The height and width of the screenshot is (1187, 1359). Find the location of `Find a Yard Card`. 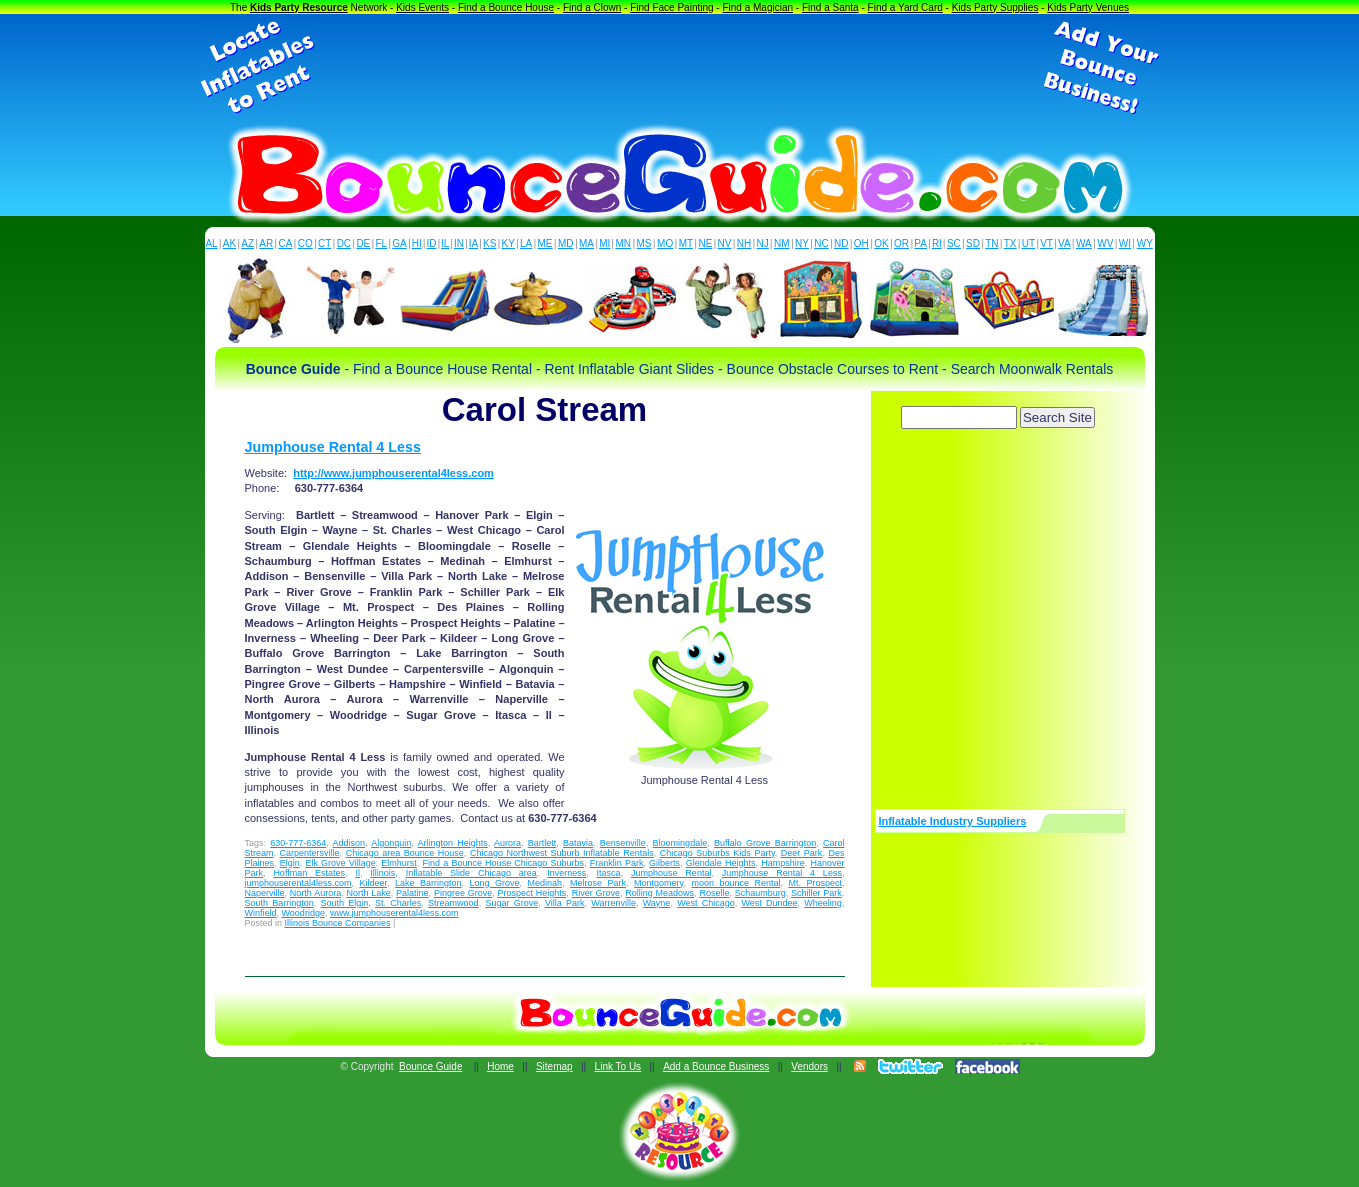

Find a Yard Card is located at coordinates (905, 7).